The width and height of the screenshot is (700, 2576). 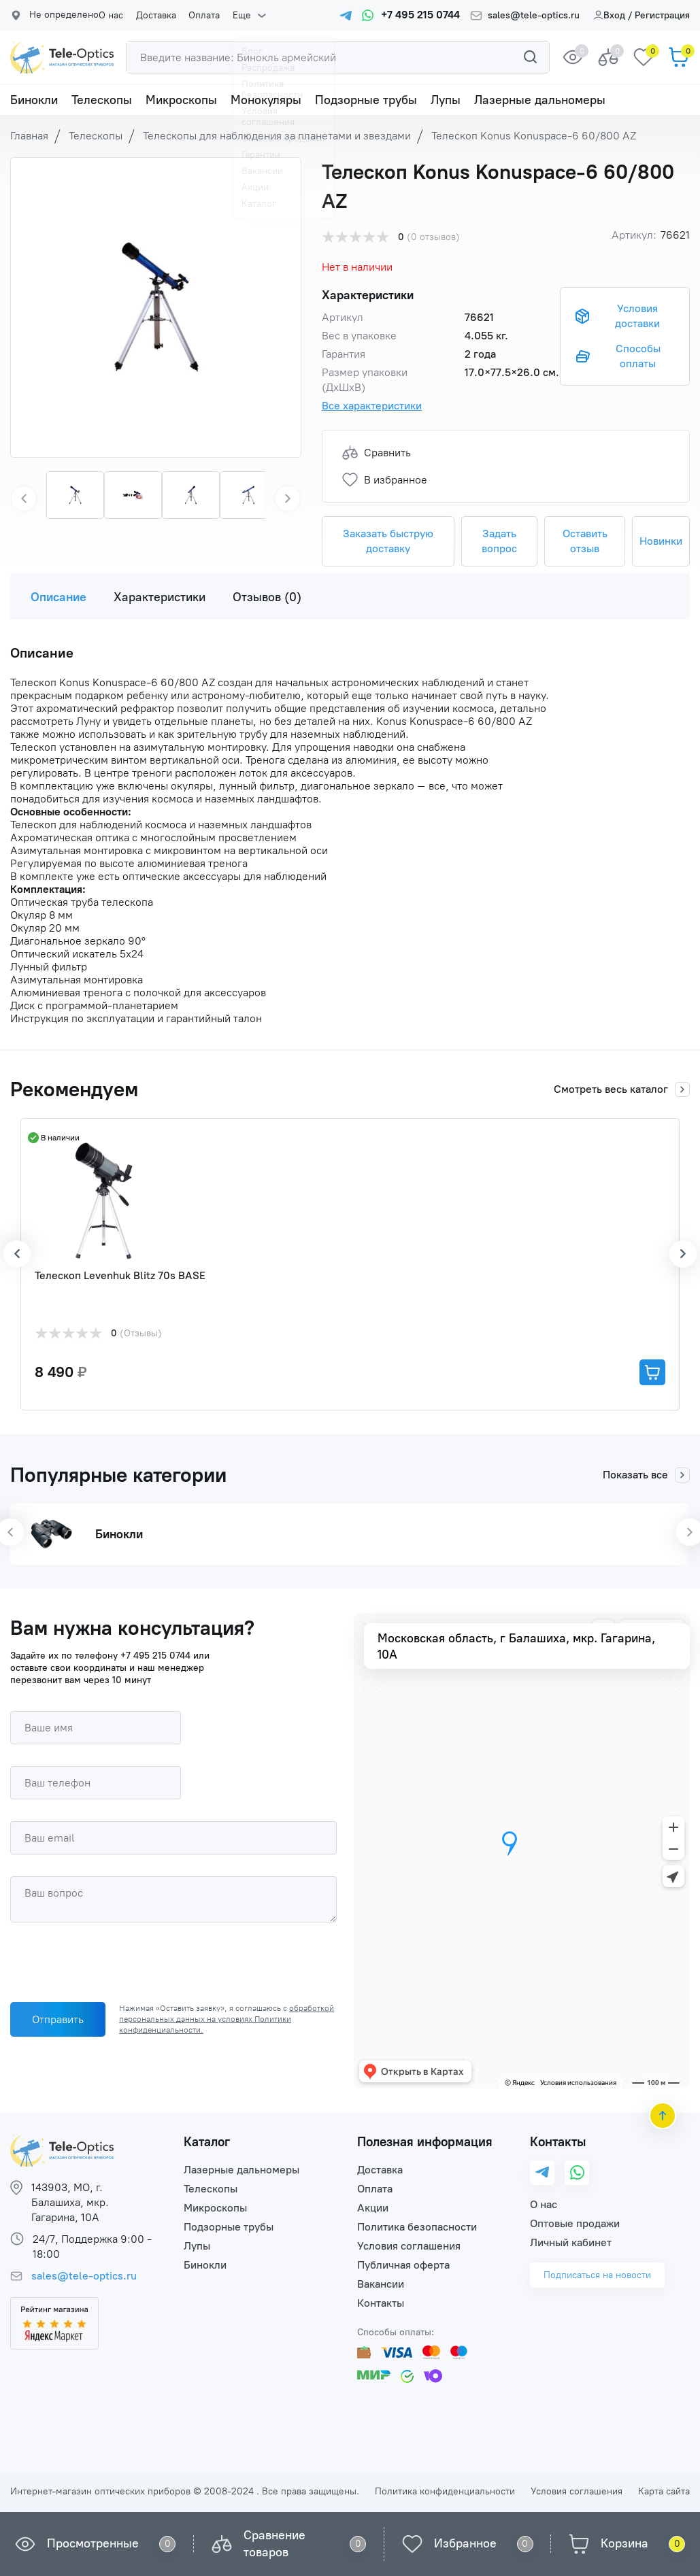 What do you see at coordinates (372, 405) in the screenshot?
I see `Все характеристики` at bounding box center [372, 405].